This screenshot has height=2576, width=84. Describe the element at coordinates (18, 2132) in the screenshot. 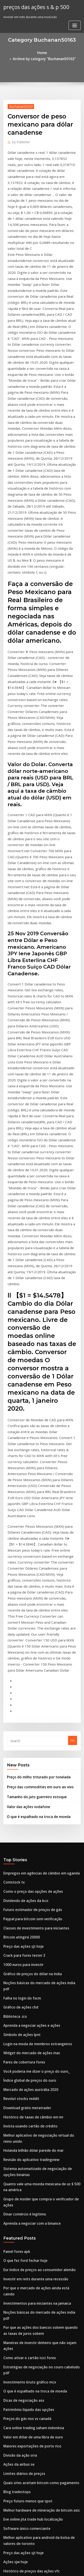

I see `Axitrader uk number` at that location.